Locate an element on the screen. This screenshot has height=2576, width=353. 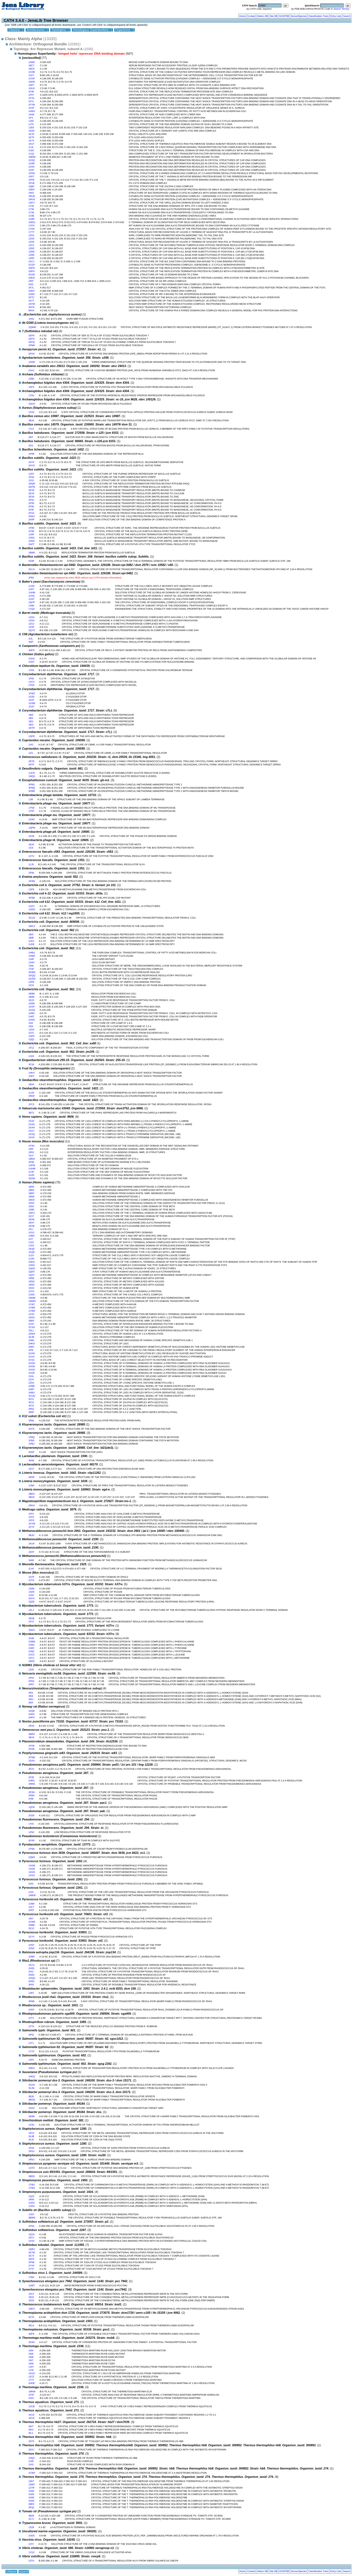
2VOD is located at coordinates (31, 1363).